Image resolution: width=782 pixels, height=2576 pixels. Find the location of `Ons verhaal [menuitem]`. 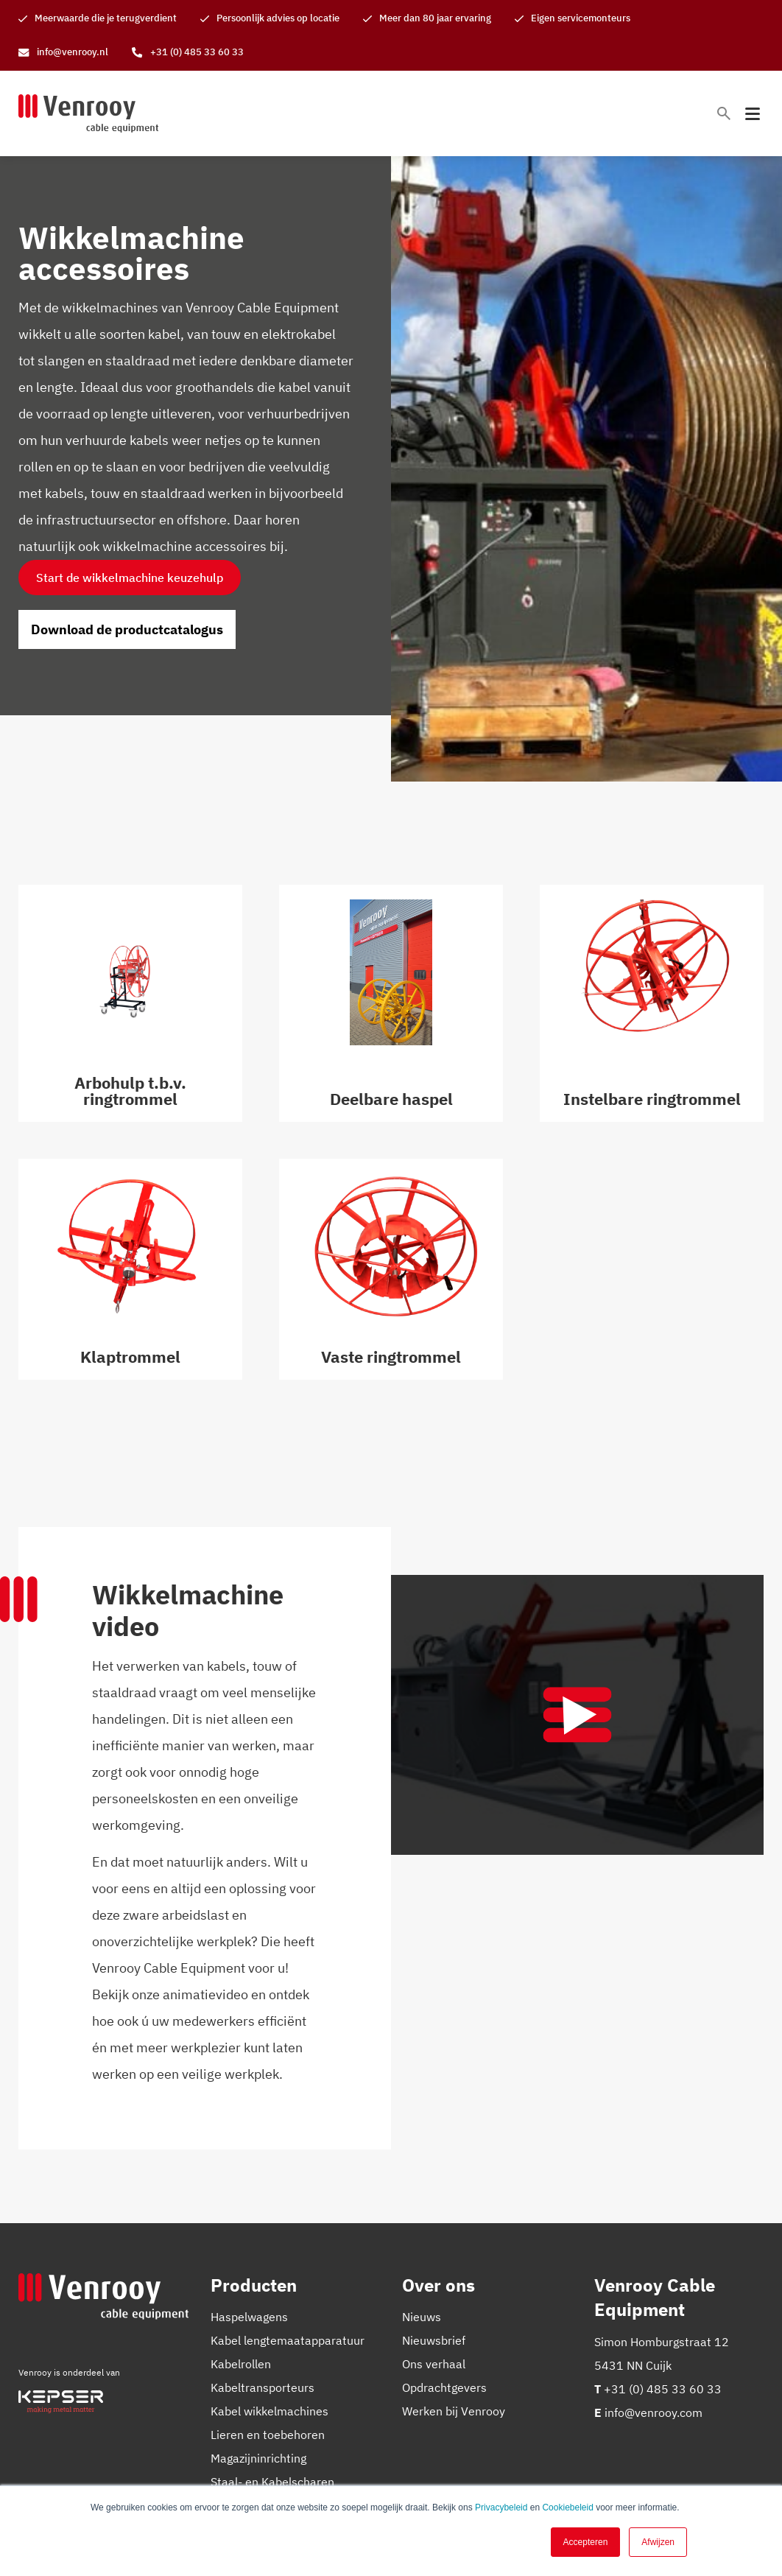

Ons verhaal [menuitem] is located at coordinates (433, 2363).